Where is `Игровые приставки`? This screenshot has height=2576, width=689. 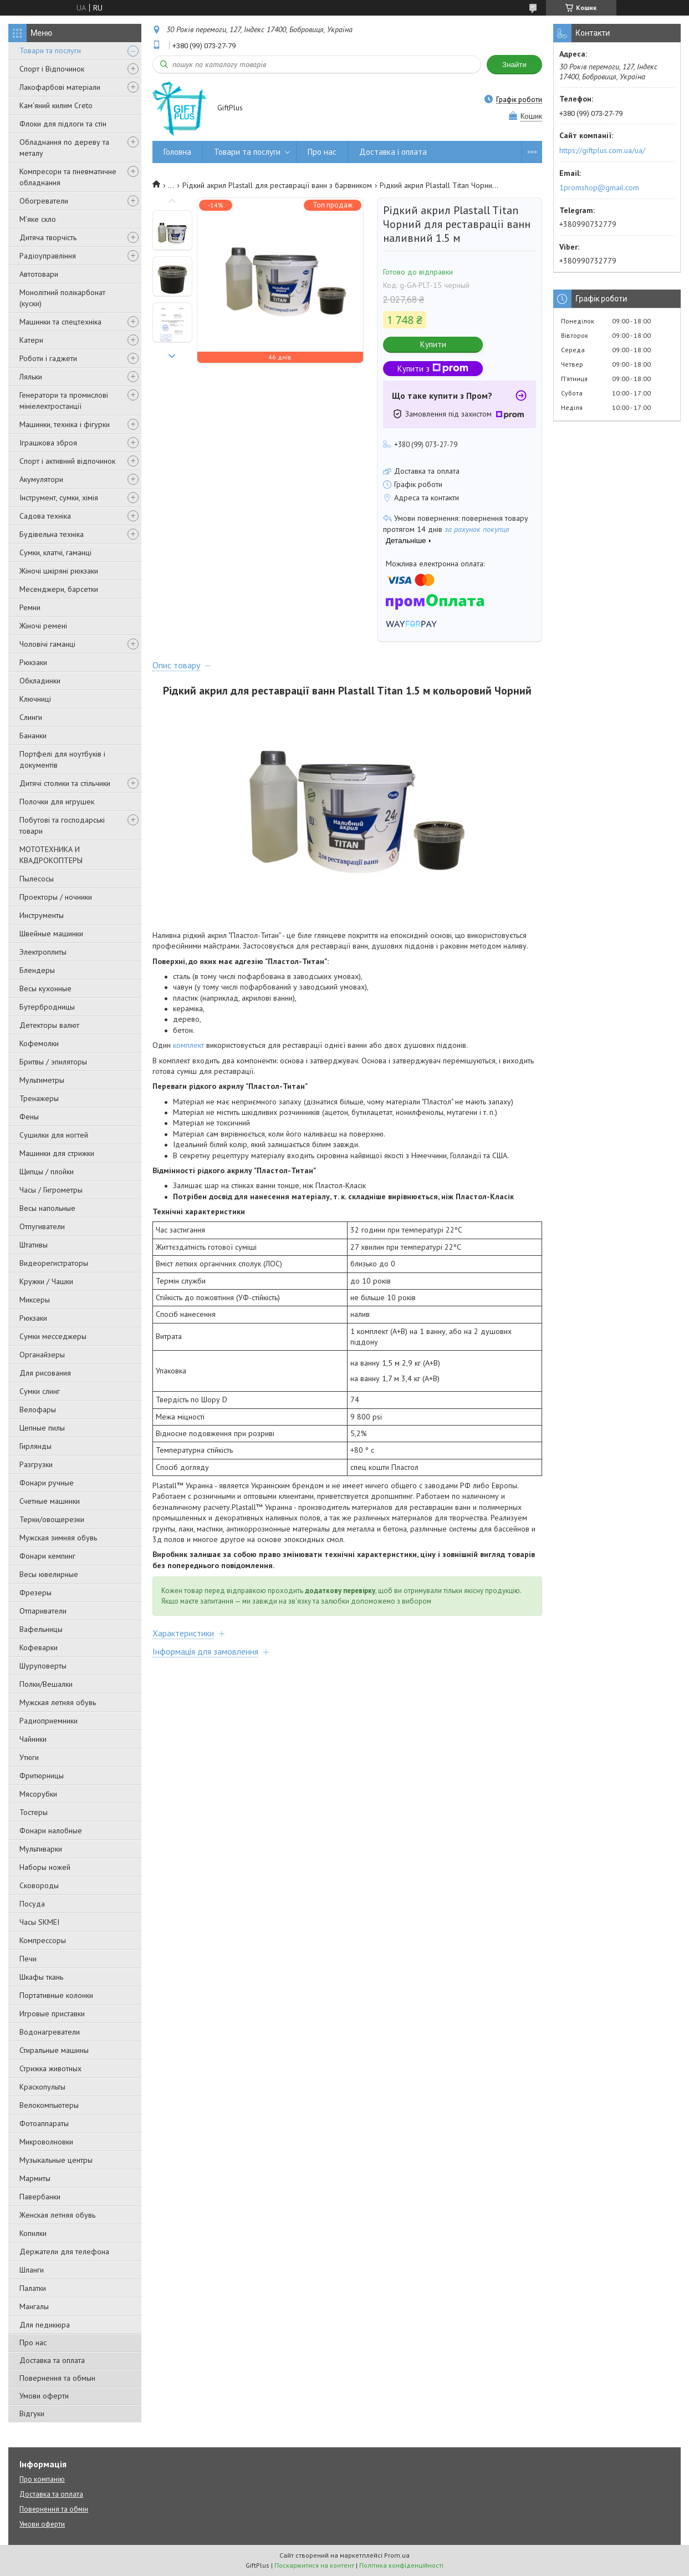 Игровые приставки is located at coordinates (52, 2014).